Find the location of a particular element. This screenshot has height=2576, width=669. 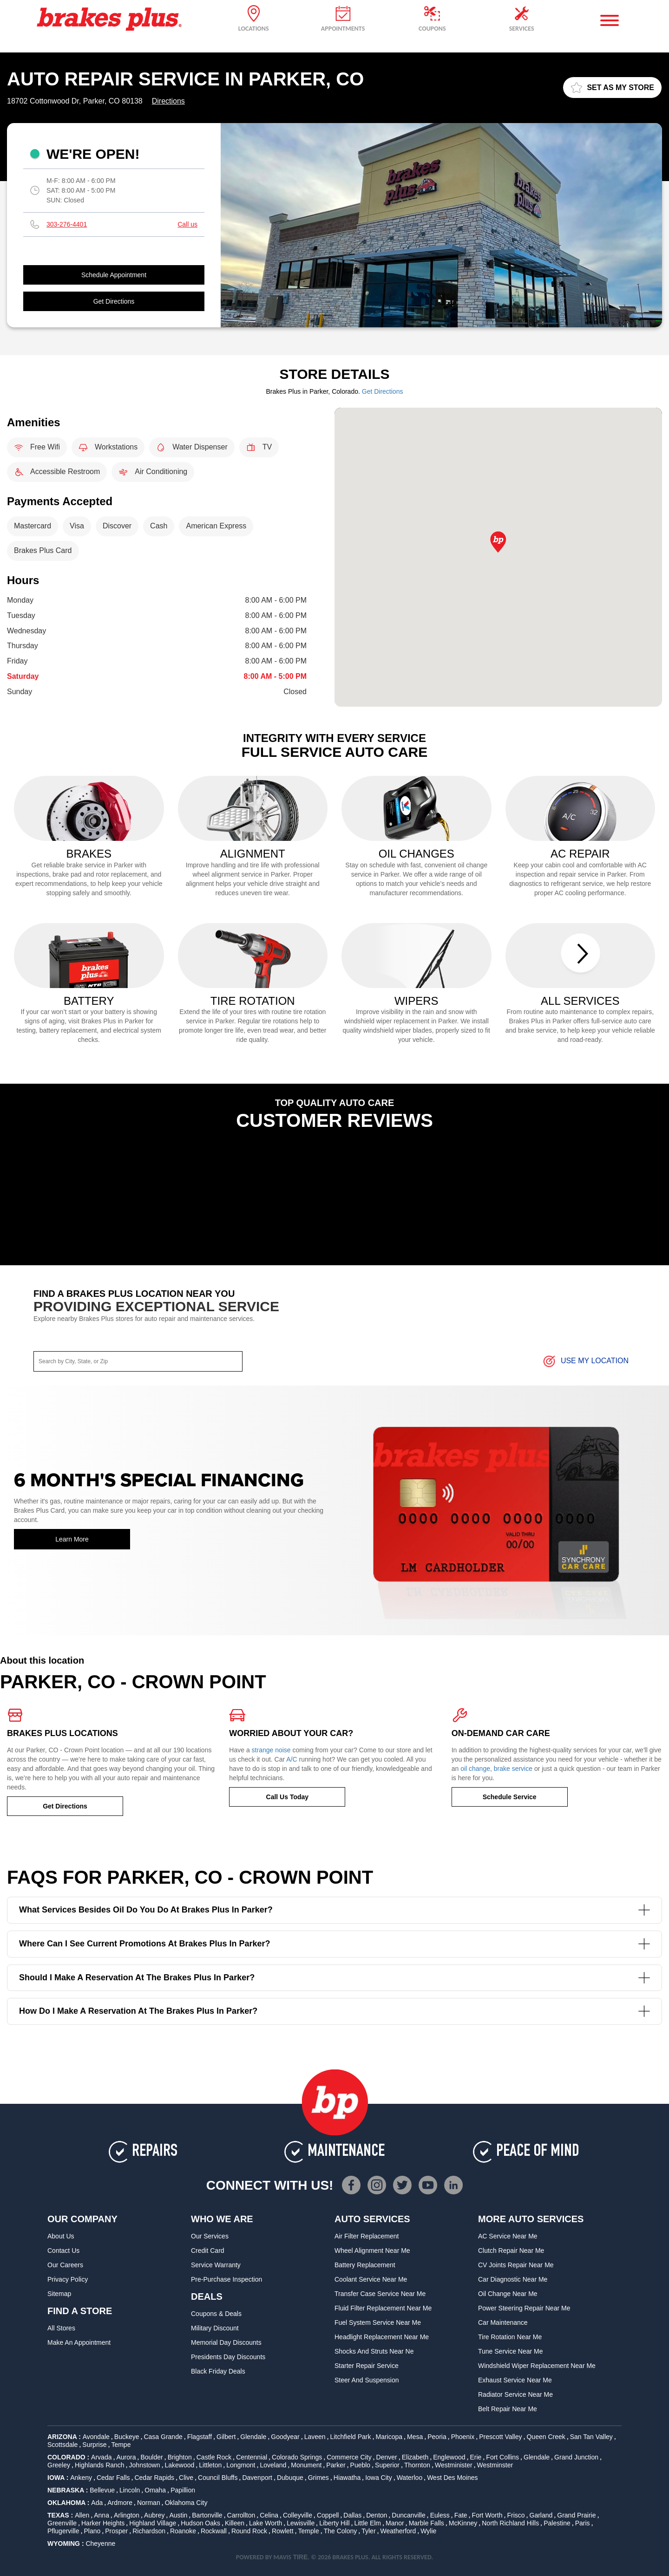

Dubuque is located at coordinates (290, 2477).